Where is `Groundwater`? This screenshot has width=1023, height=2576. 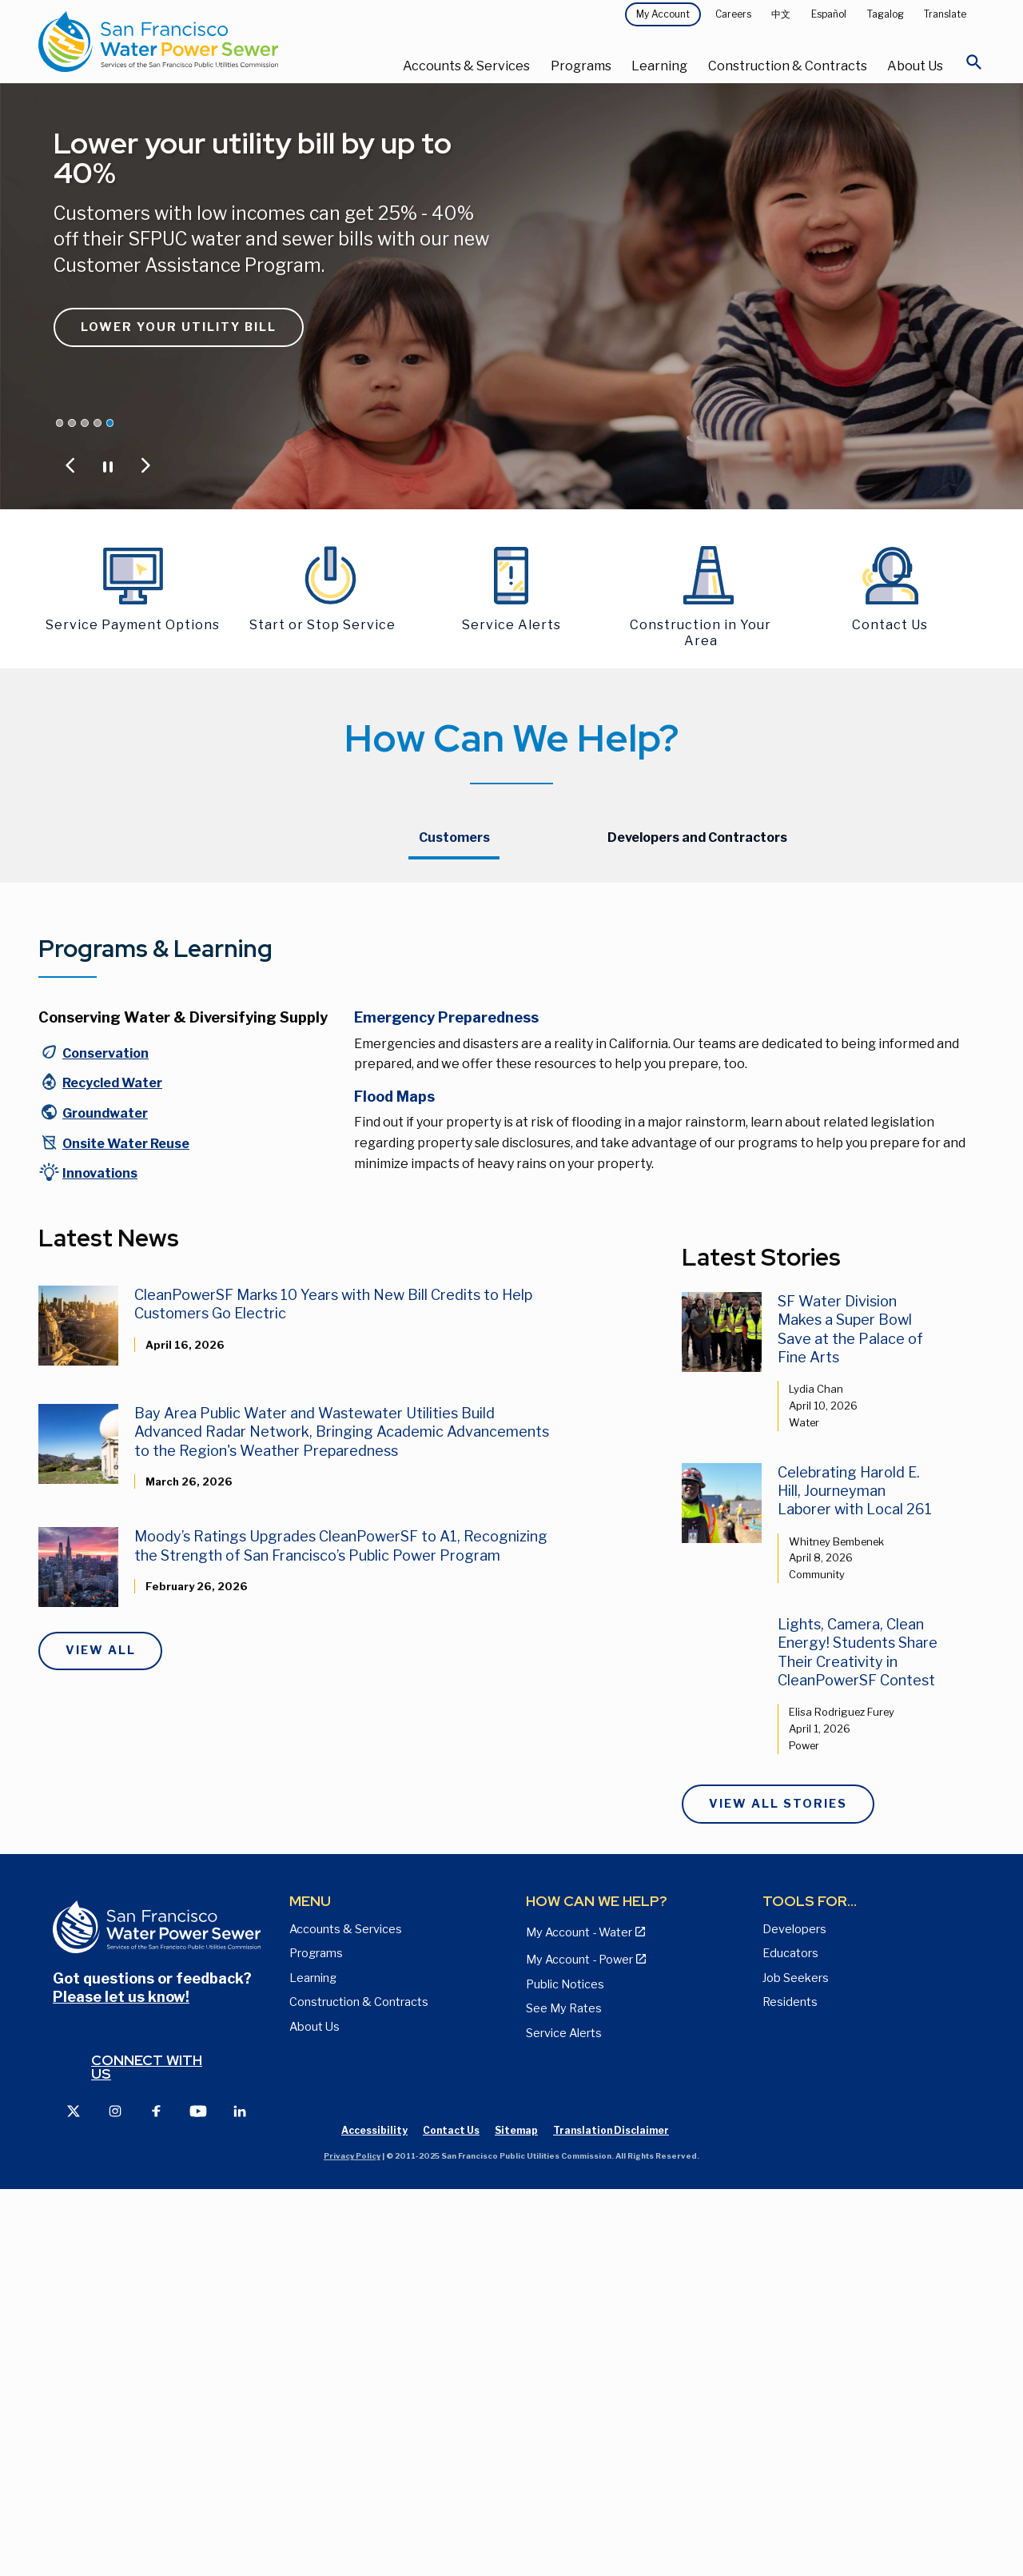 Groundwater is located at coordinates (105, 1499).